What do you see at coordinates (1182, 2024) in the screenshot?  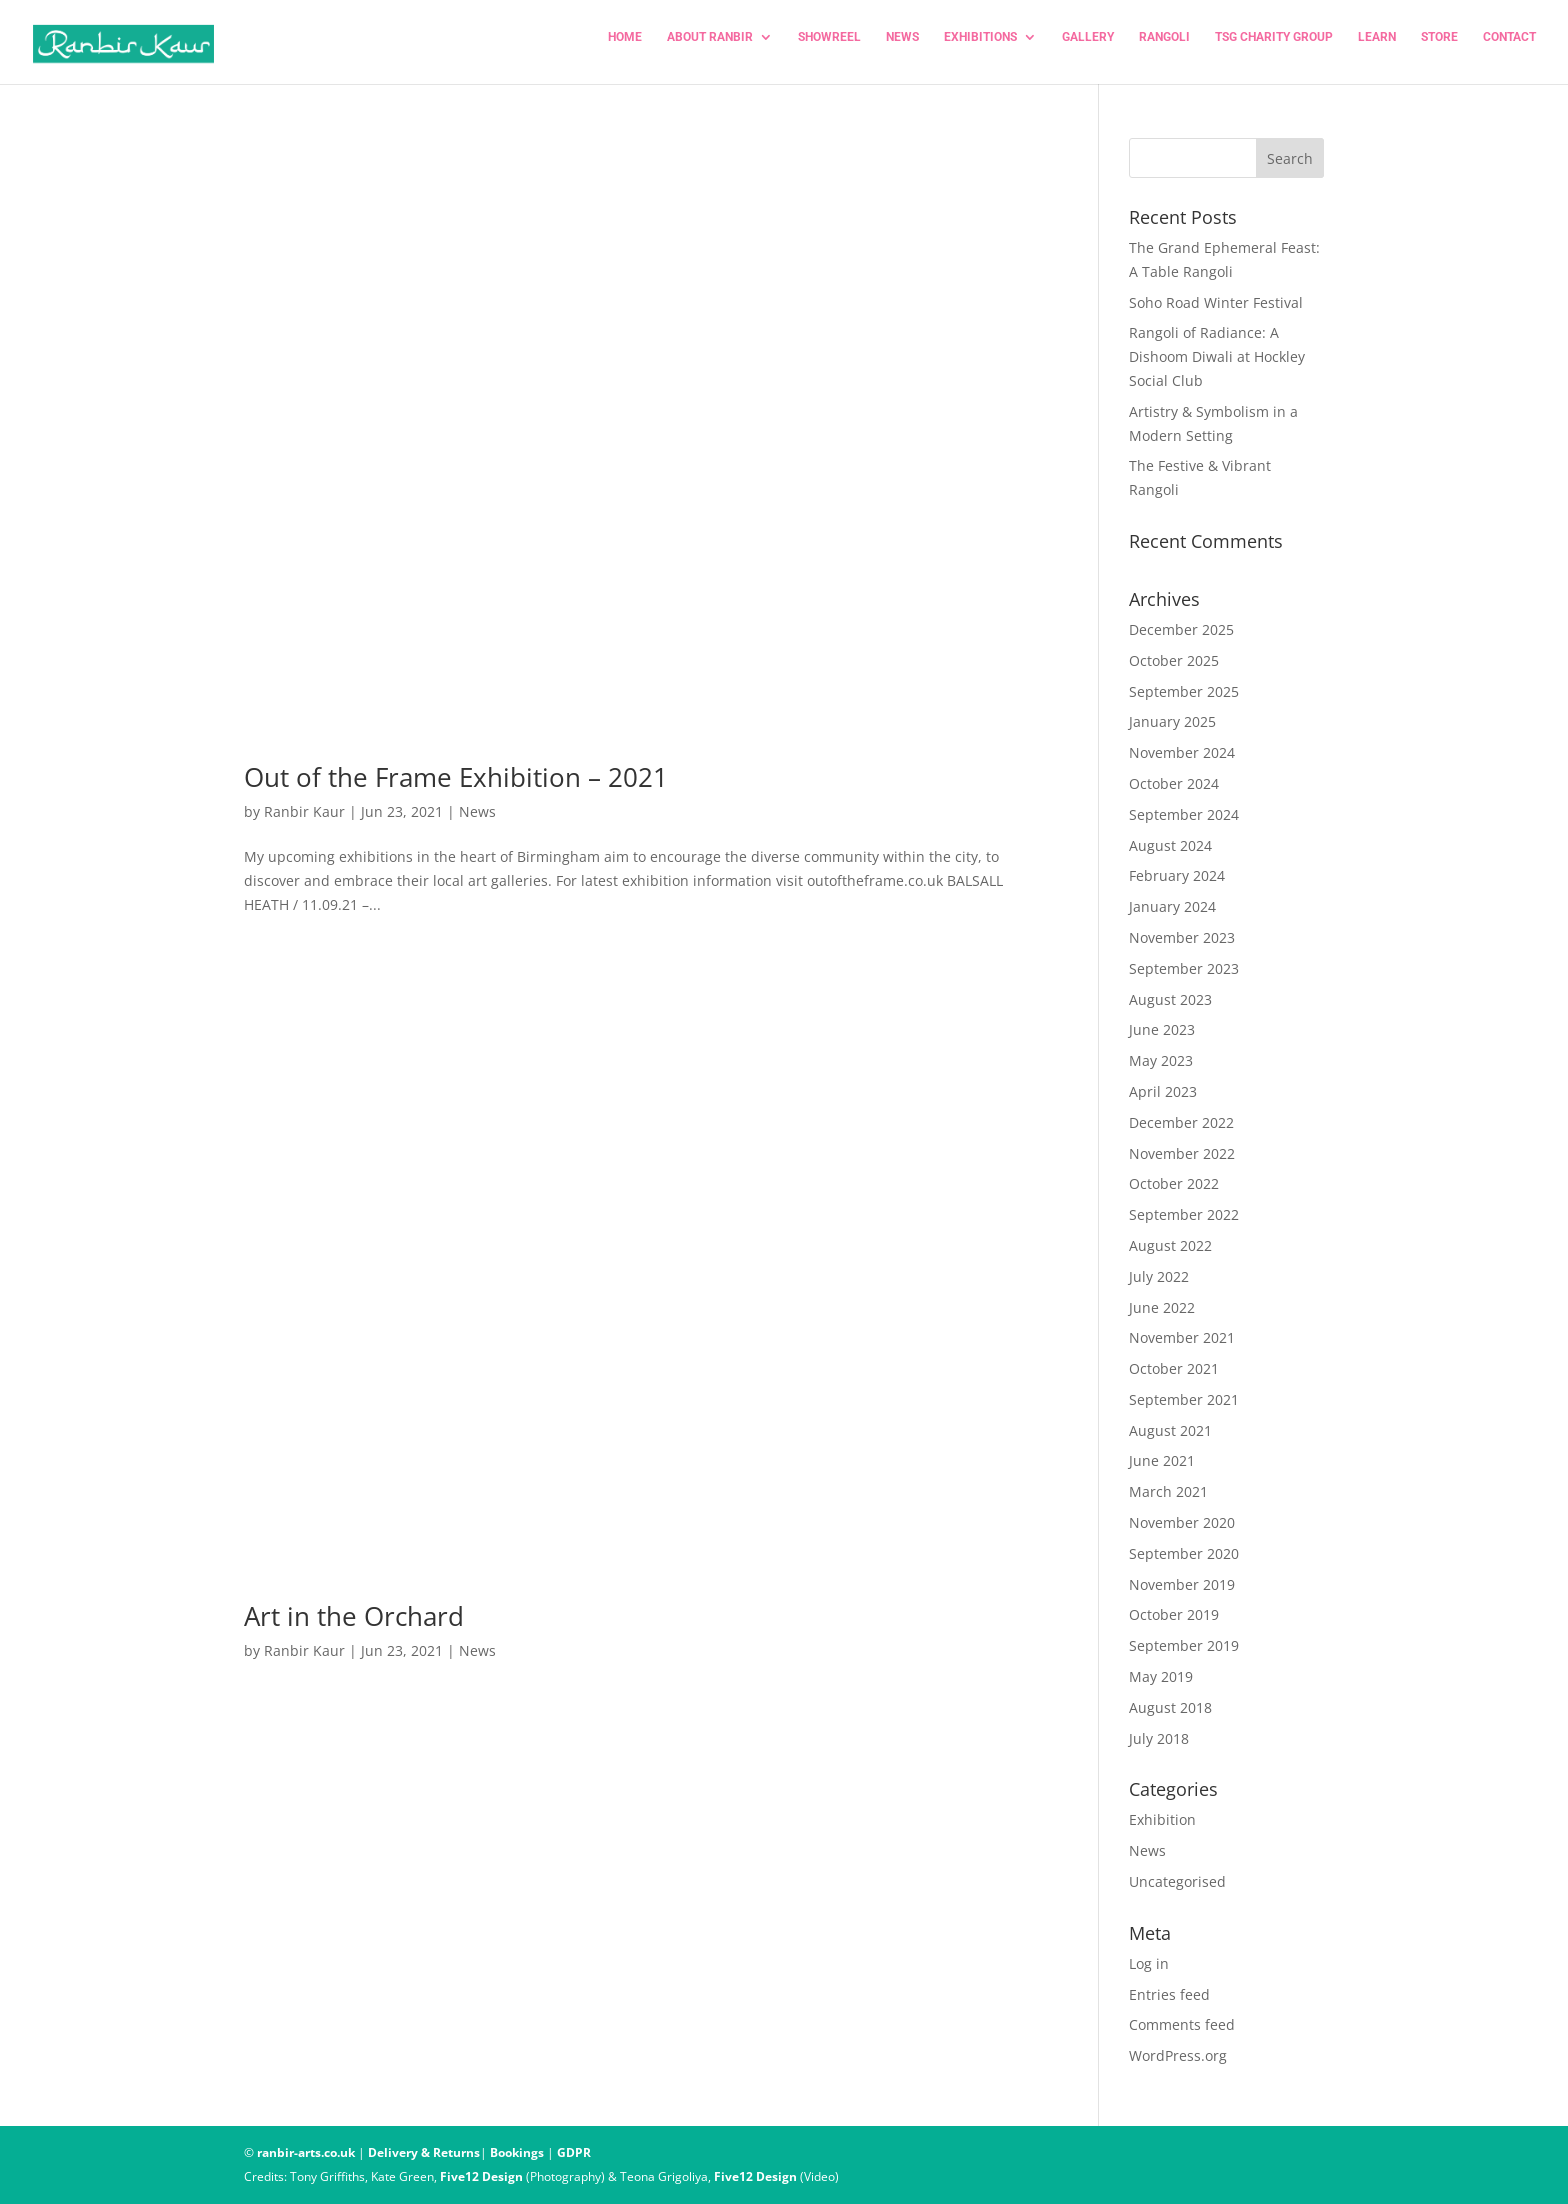 I see `Comments feed` at bounding box center [1182, 2024].